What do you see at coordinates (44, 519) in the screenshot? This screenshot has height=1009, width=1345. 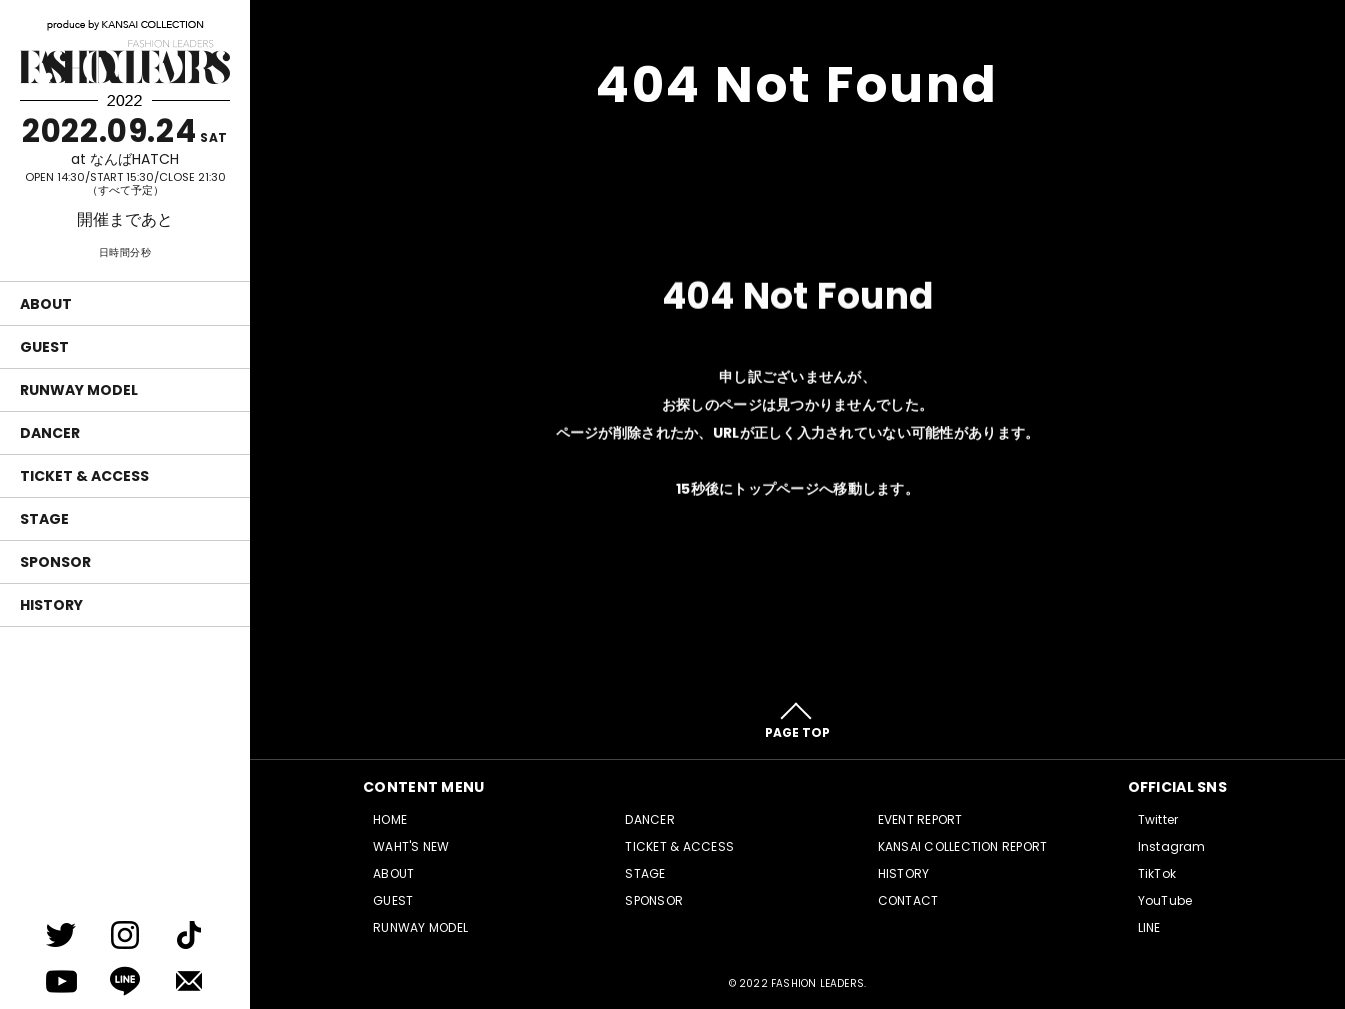 I see `STAGE` at bounding box center [44, 519].